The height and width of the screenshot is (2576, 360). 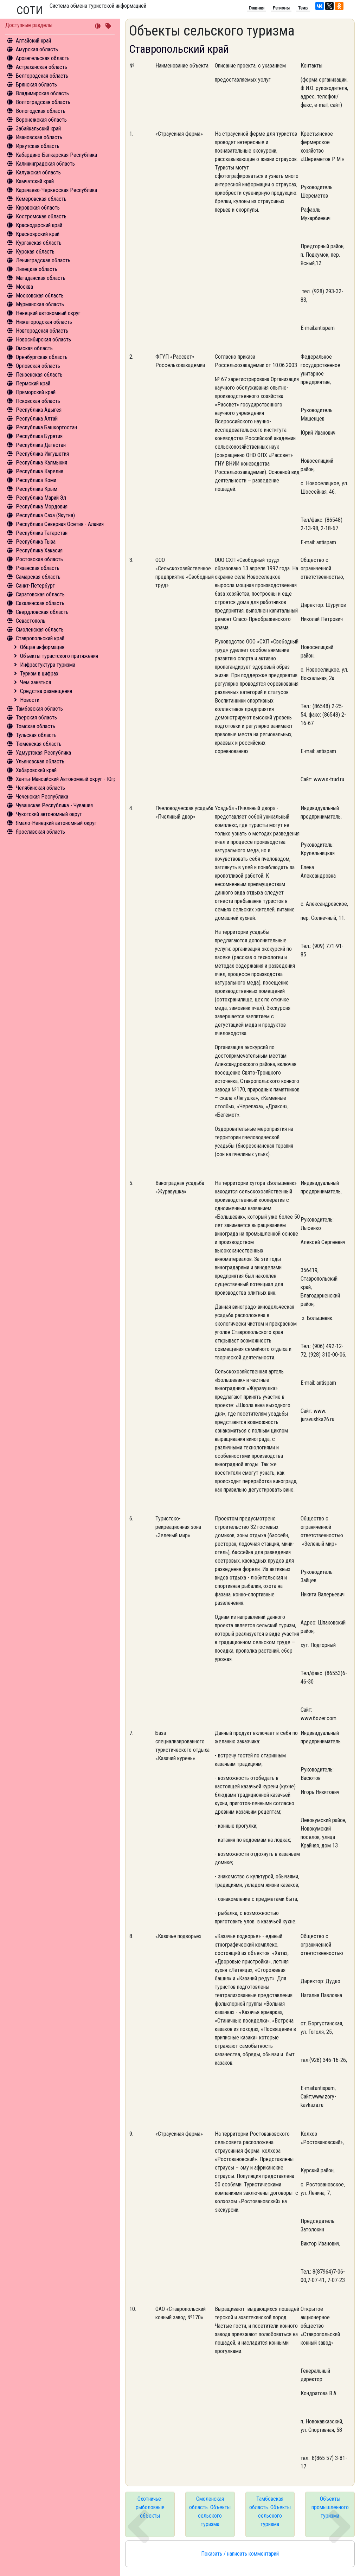 What do you see at coordinates (40, 629) in the screenshot?
I see `Смоленская область` at bounding box center [40, 629].